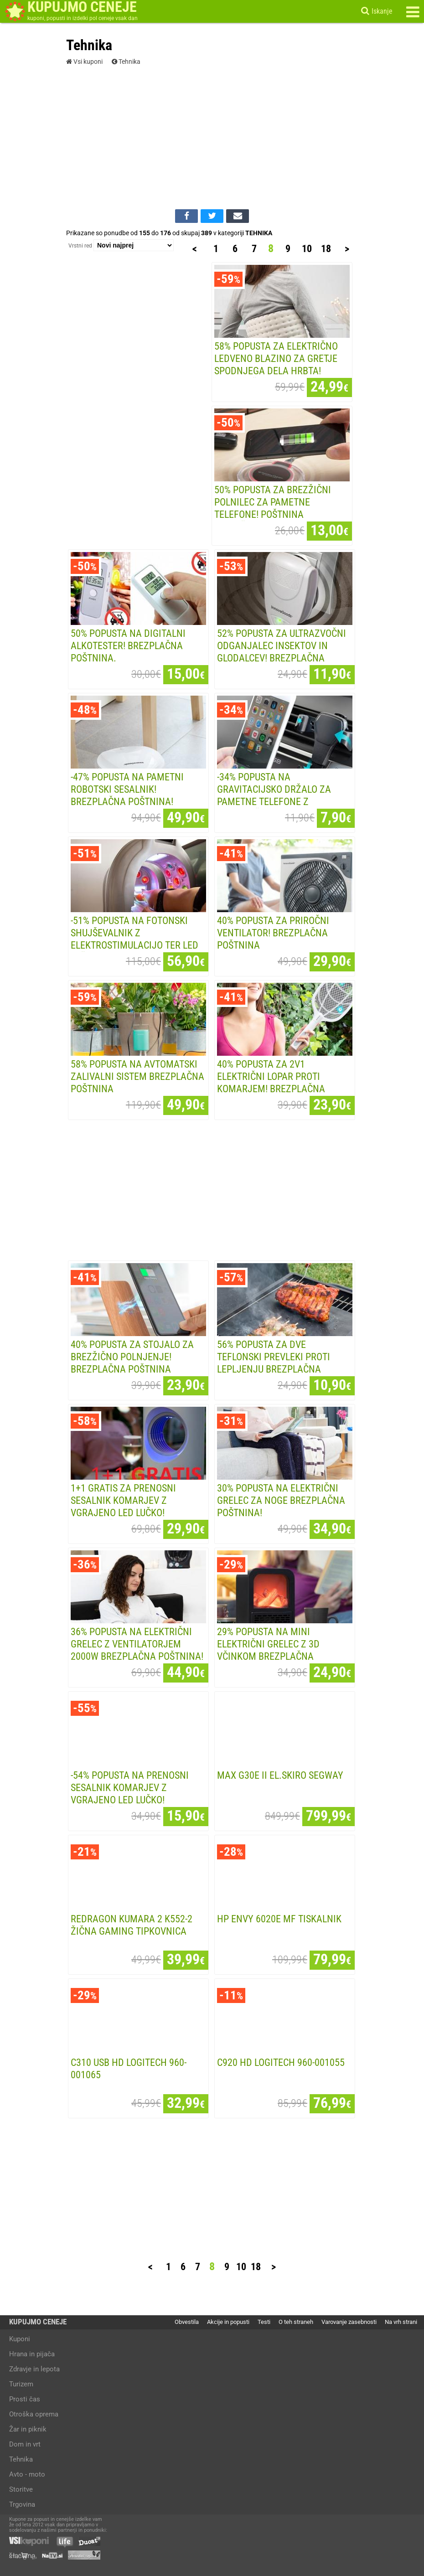  What do you see at coordinates (326, 248) in the screenshot?
I see `18` at bounding box center [326, 248].